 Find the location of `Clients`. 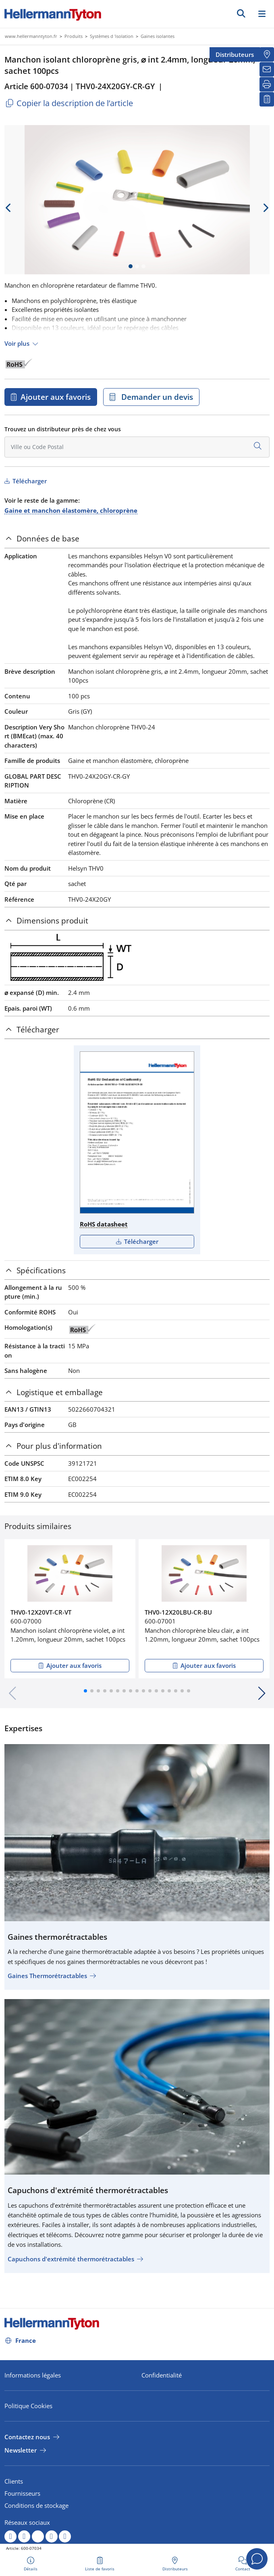

Clients is located at coordinates (13, 2481).